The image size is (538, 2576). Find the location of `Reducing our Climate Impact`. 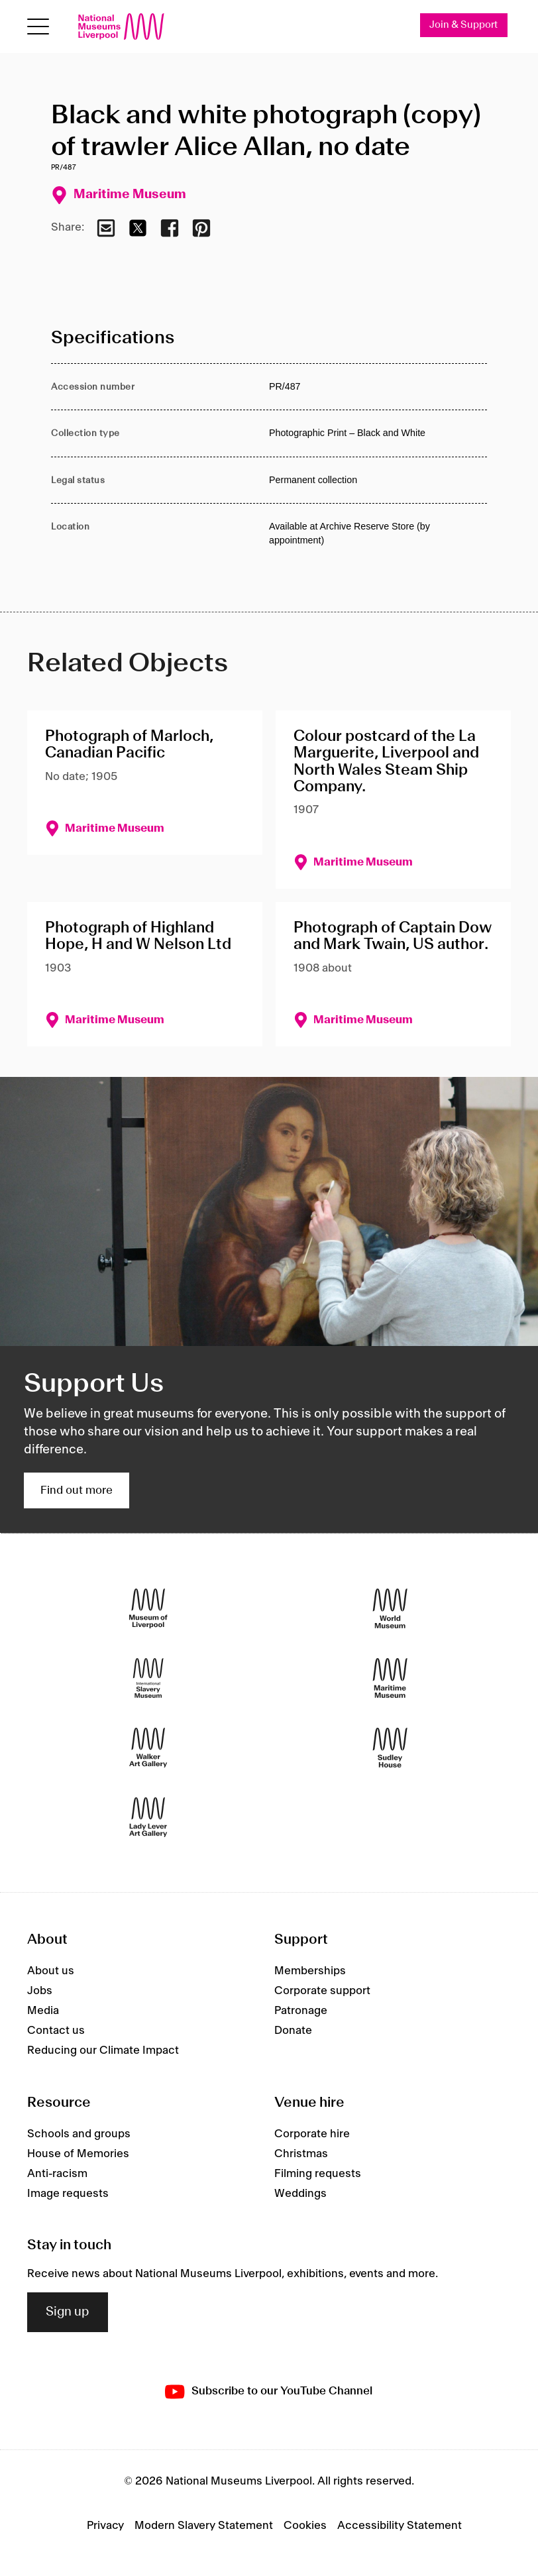

Reducing our Climate Impact is located at coordinates (103, 2050).